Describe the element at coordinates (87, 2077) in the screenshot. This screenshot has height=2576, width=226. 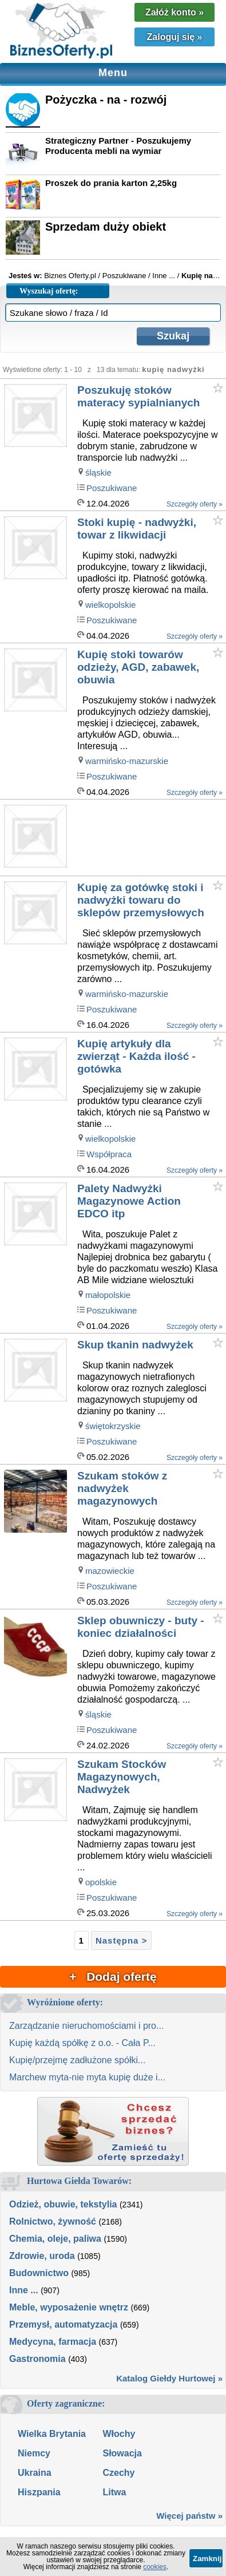
I see `Marchew myta-nie myta kupię duże i...` at that location.